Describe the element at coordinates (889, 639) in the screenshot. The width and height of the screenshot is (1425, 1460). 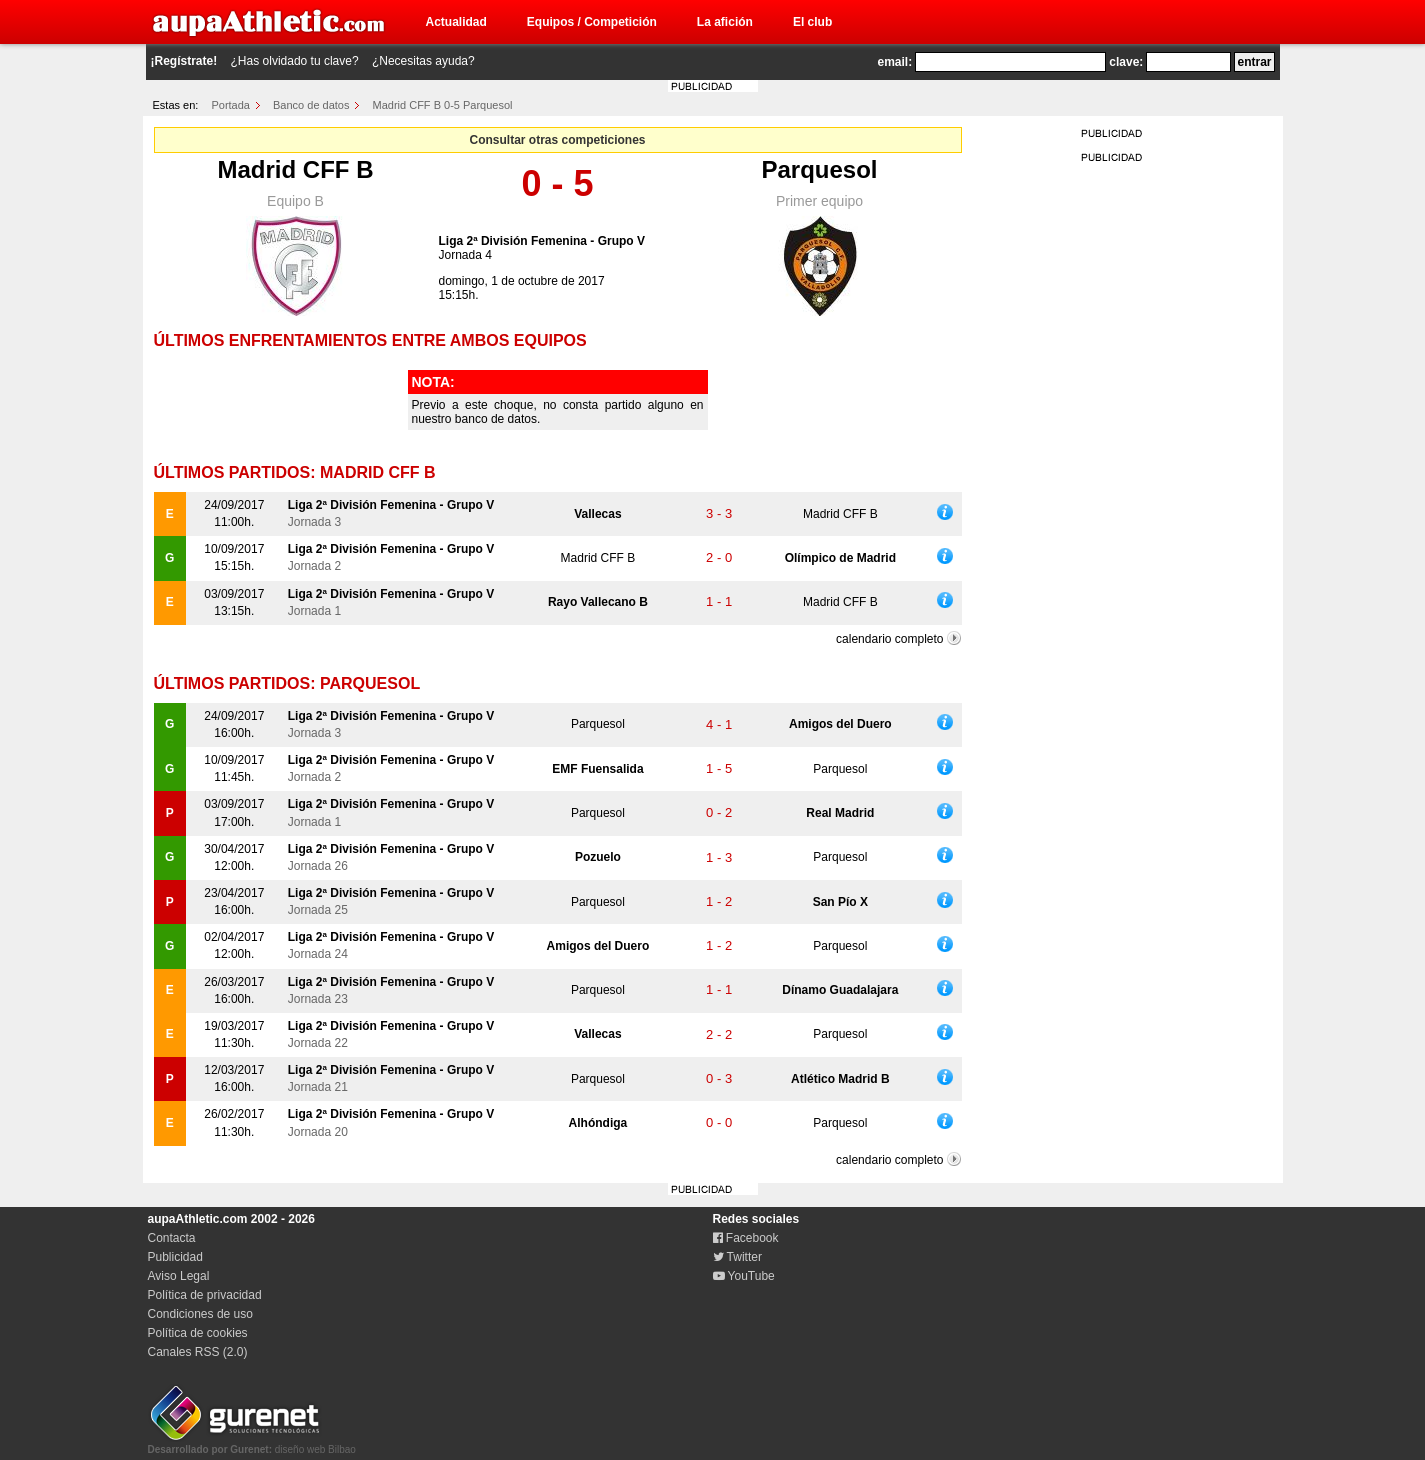
I see `calendario completo` at that location.